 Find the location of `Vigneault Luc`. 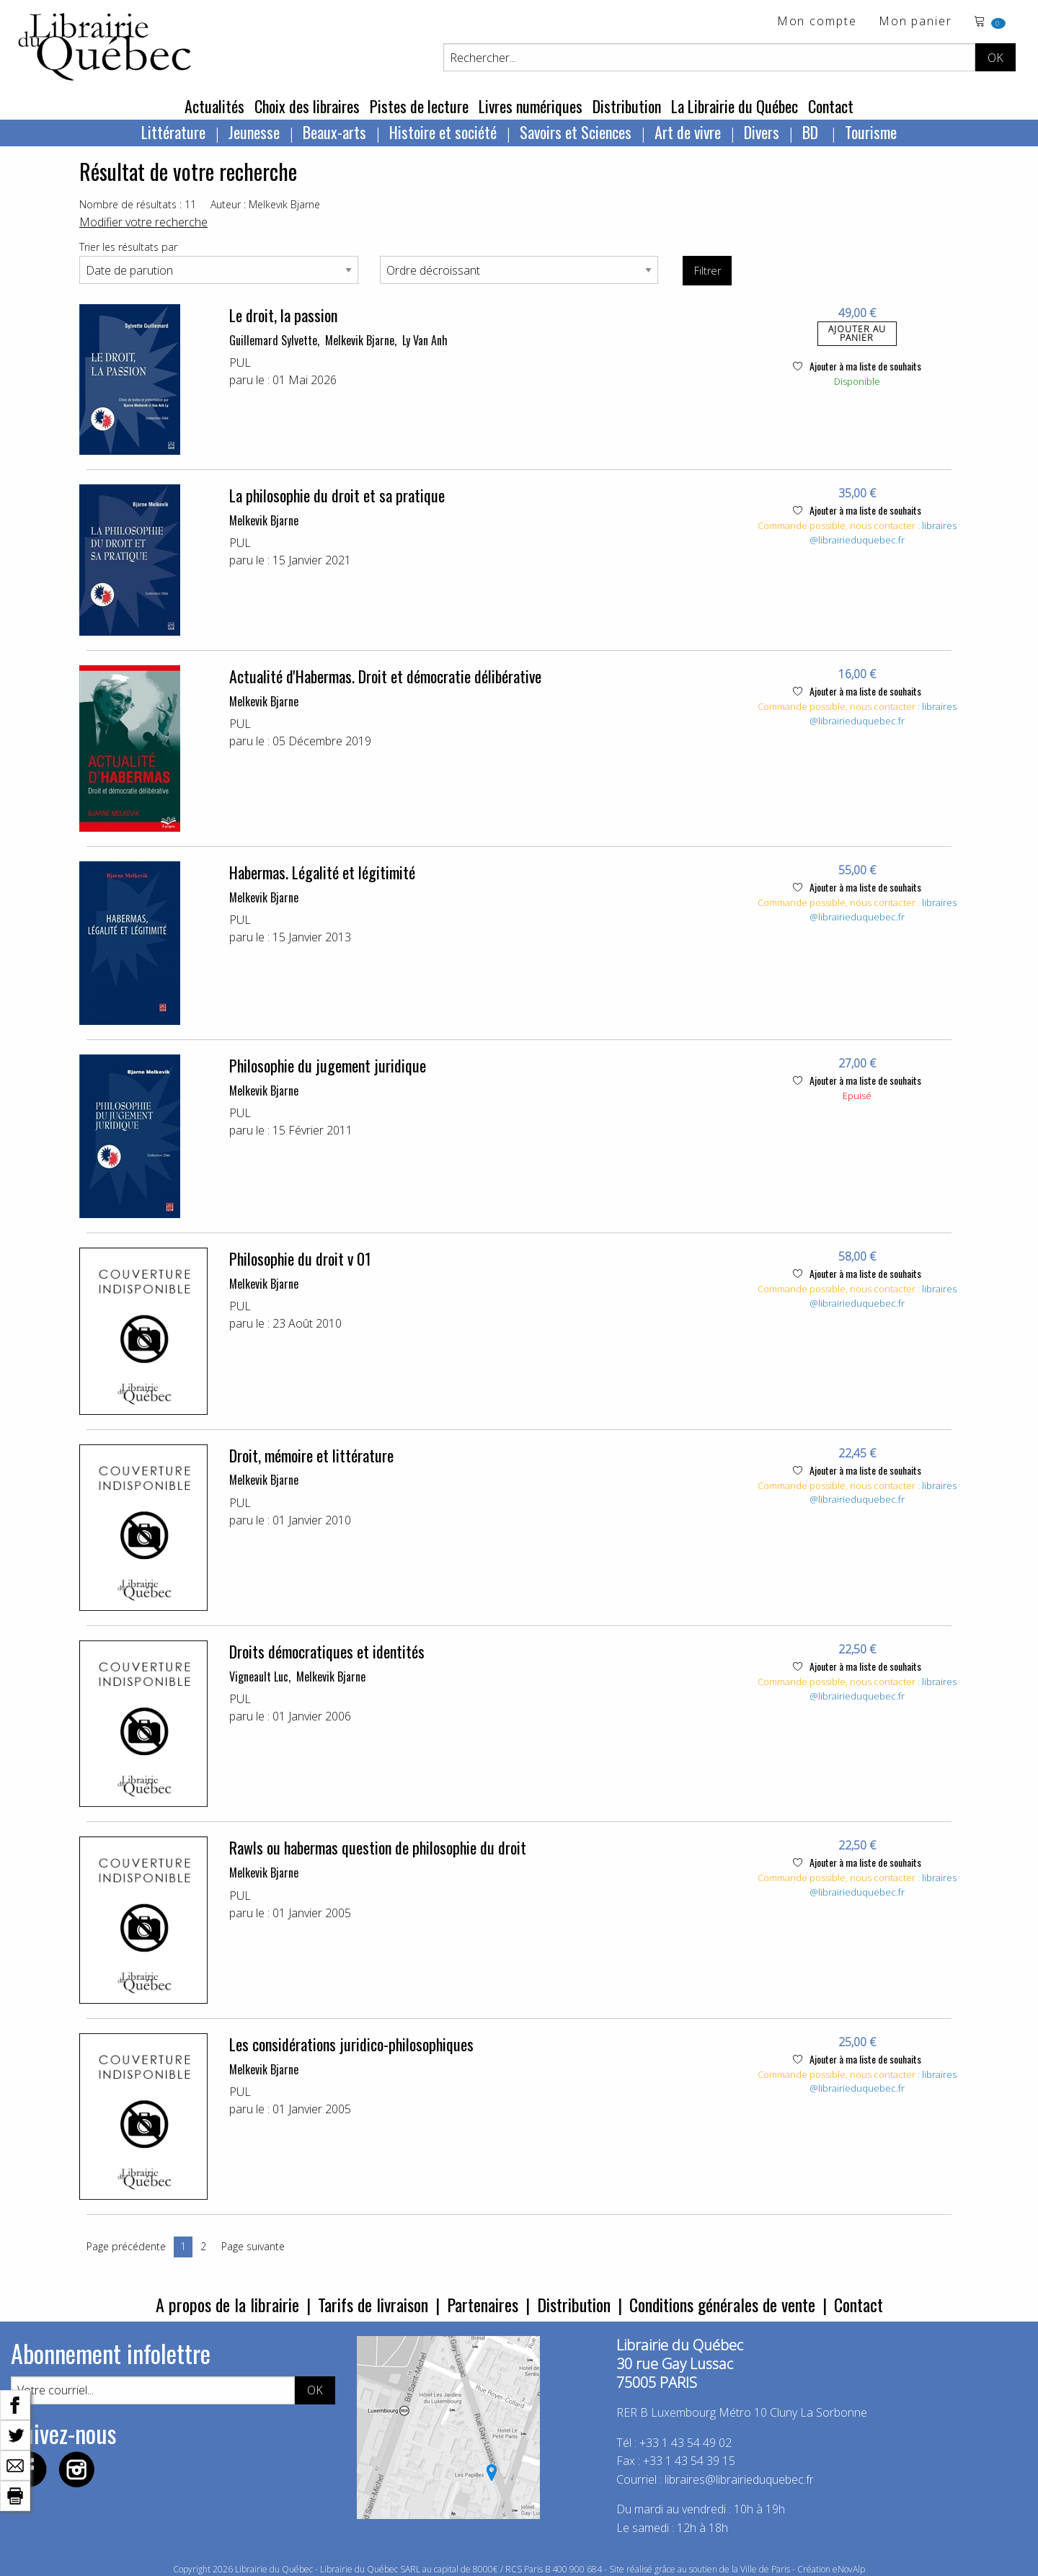

Vigneault Luc is located at coordinates (258, 1676).